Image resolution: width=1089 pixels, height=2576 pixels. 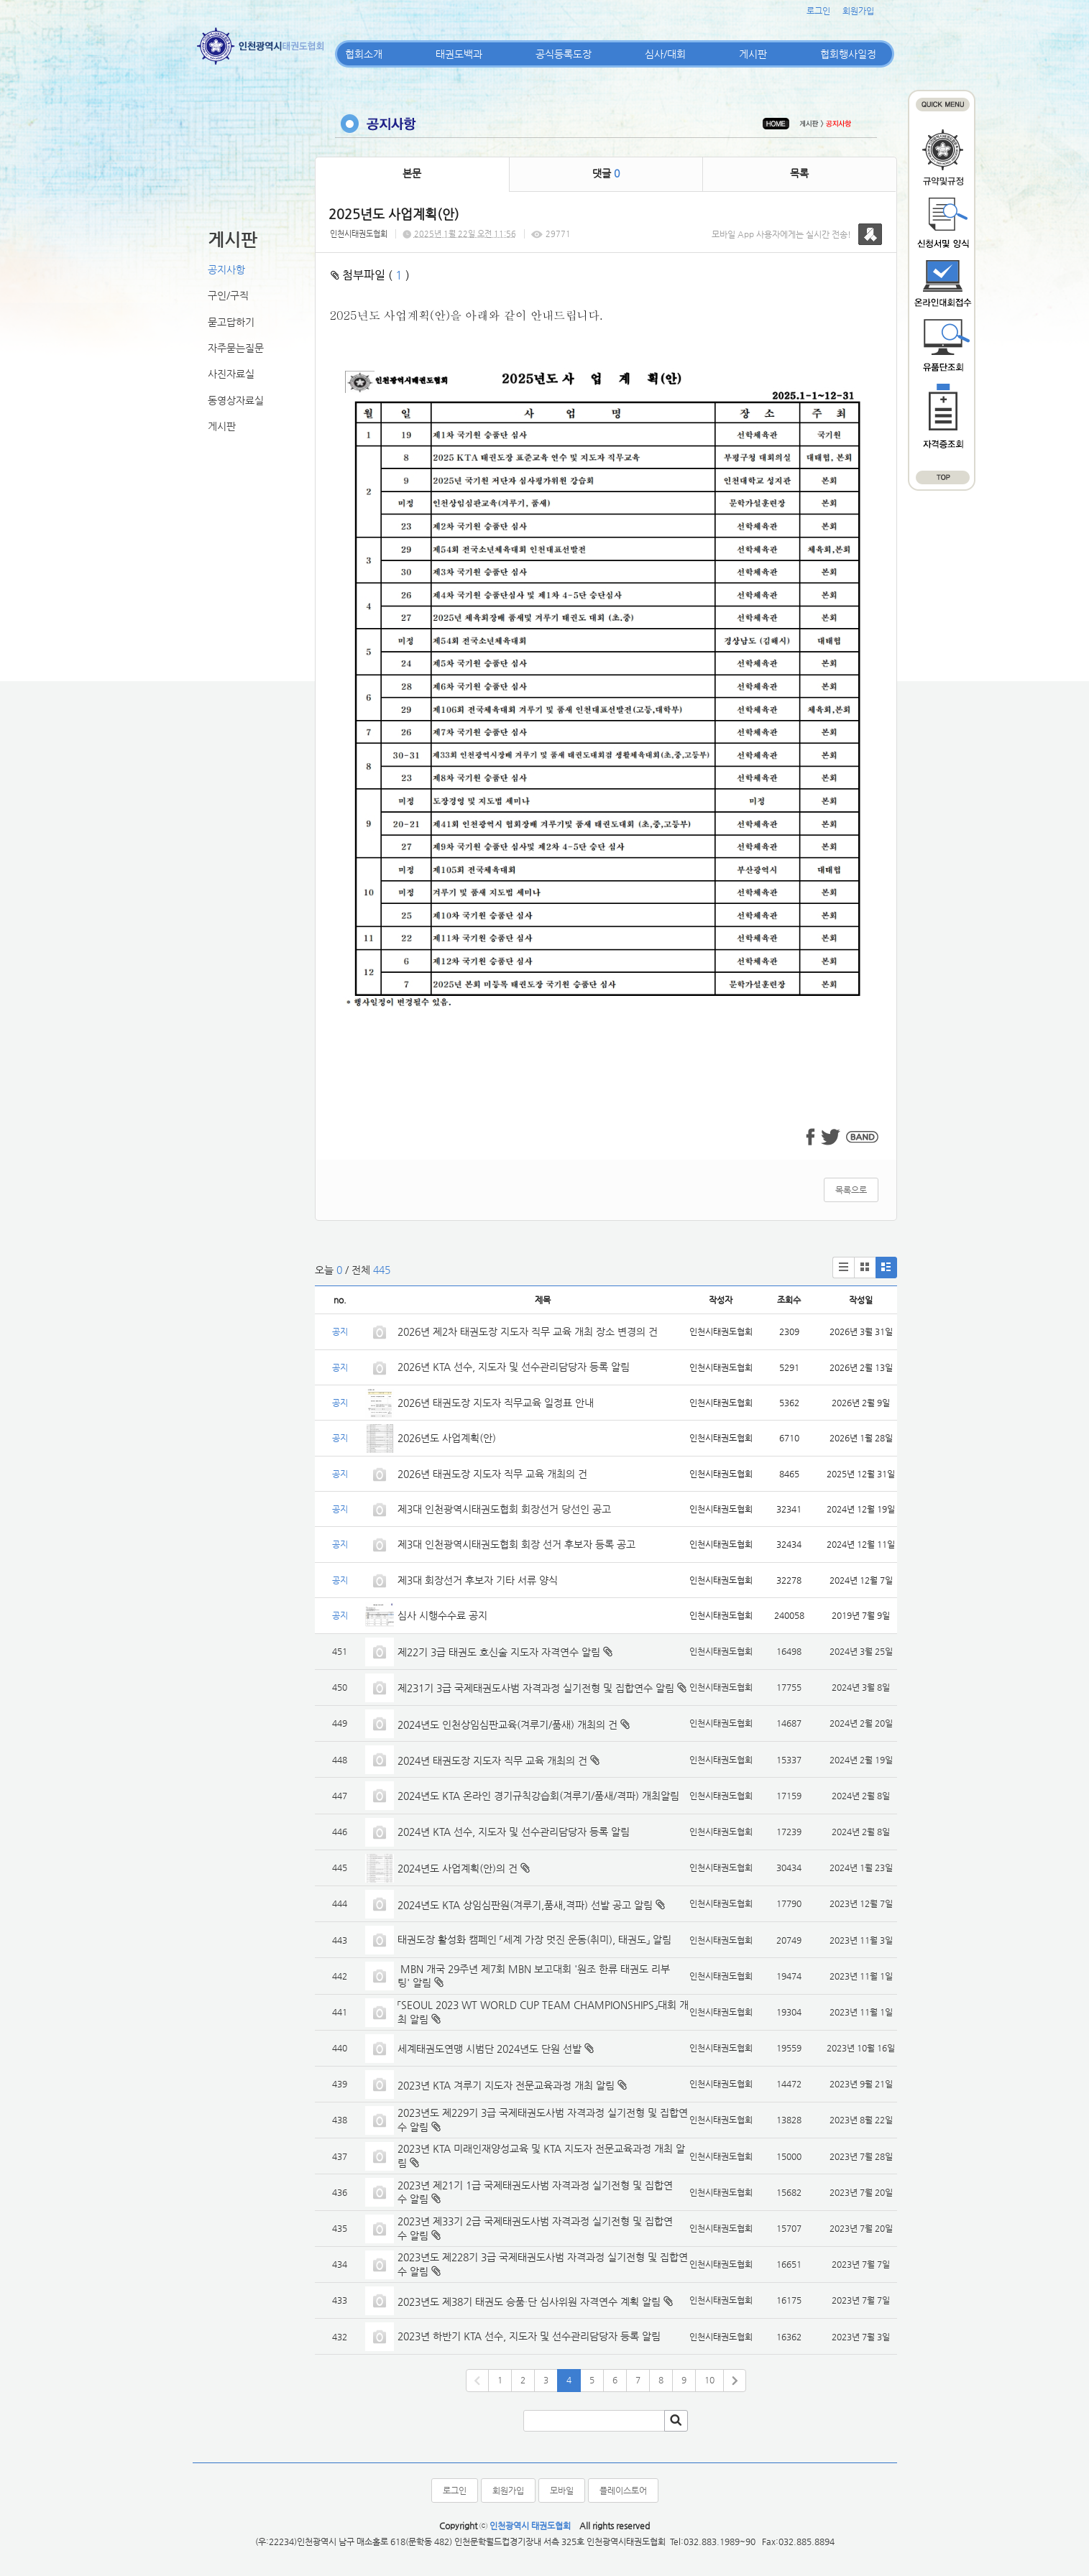 I want to click on 태권도장 활성화 캠페인 「세계 가장 멋진 운동(취미), 태권도」 알림, so click(x=534, y=1939).